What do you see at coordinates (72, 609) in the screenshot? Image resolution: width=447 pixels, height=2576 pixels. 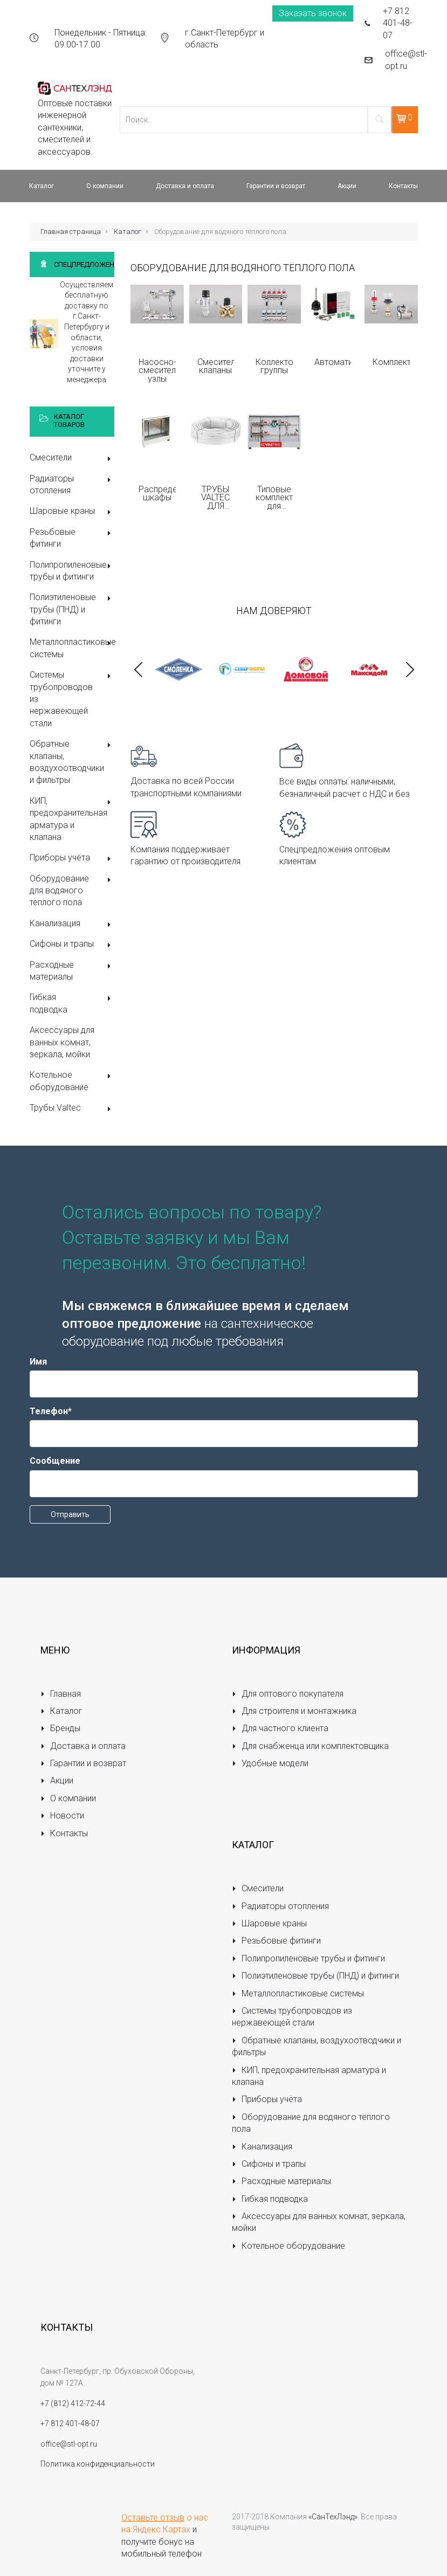 I see `Полиэтиленовые трубы (ПНД) и фитинги` at bounding box center [72, 609].